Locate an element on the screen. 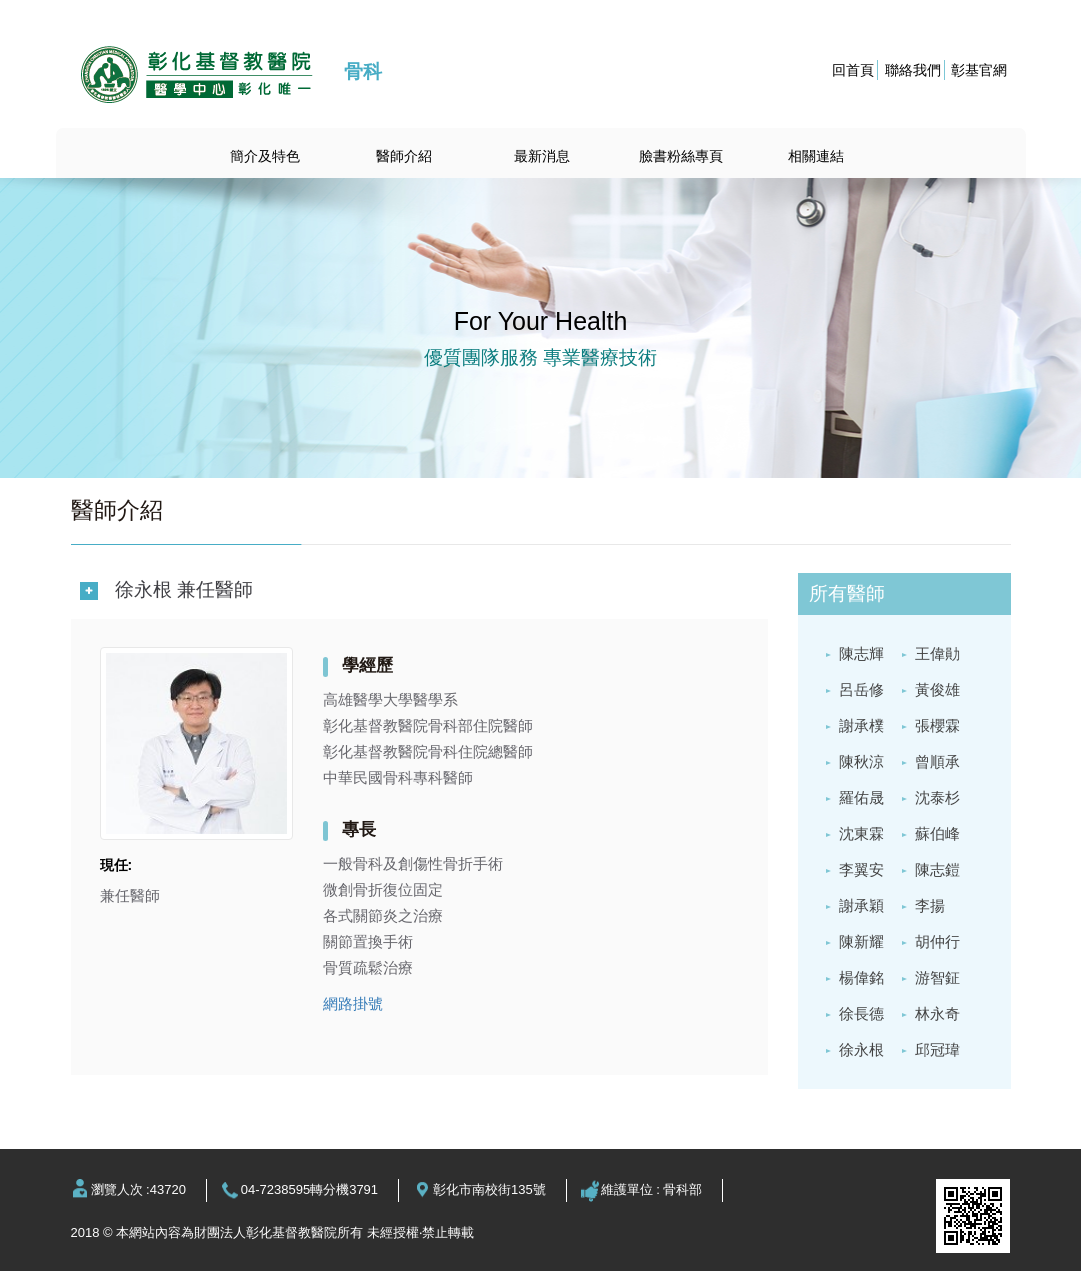 The height and width of the screenshot is (1271, 1081). 臉書粉絲專頁 is located at coordinates (681, 156).